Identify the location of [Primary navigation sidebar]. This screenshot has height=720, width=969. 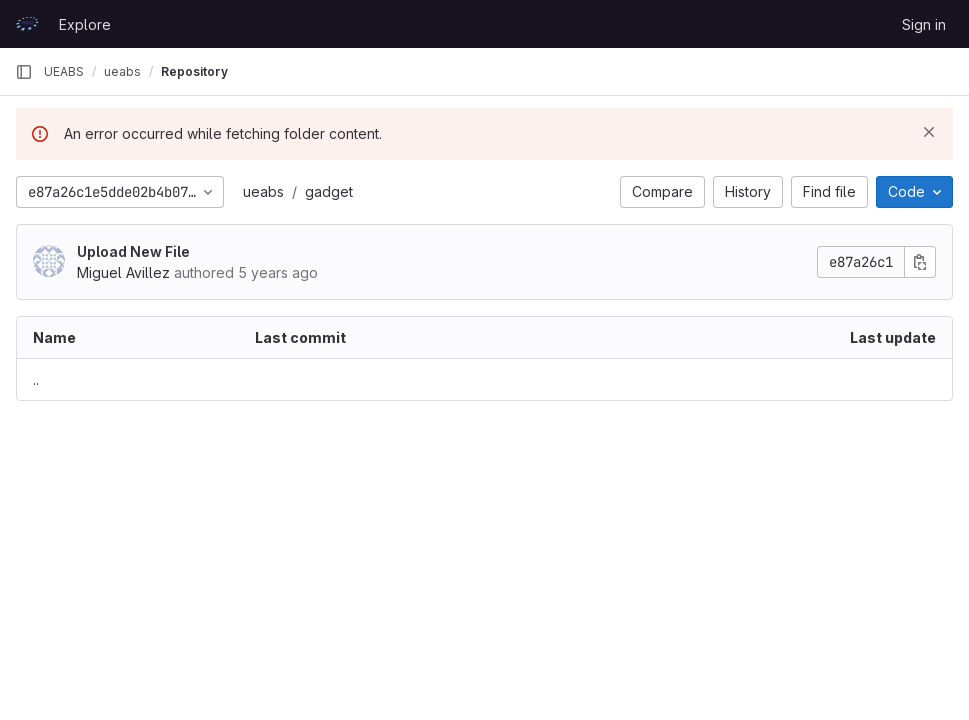
(24, 72).